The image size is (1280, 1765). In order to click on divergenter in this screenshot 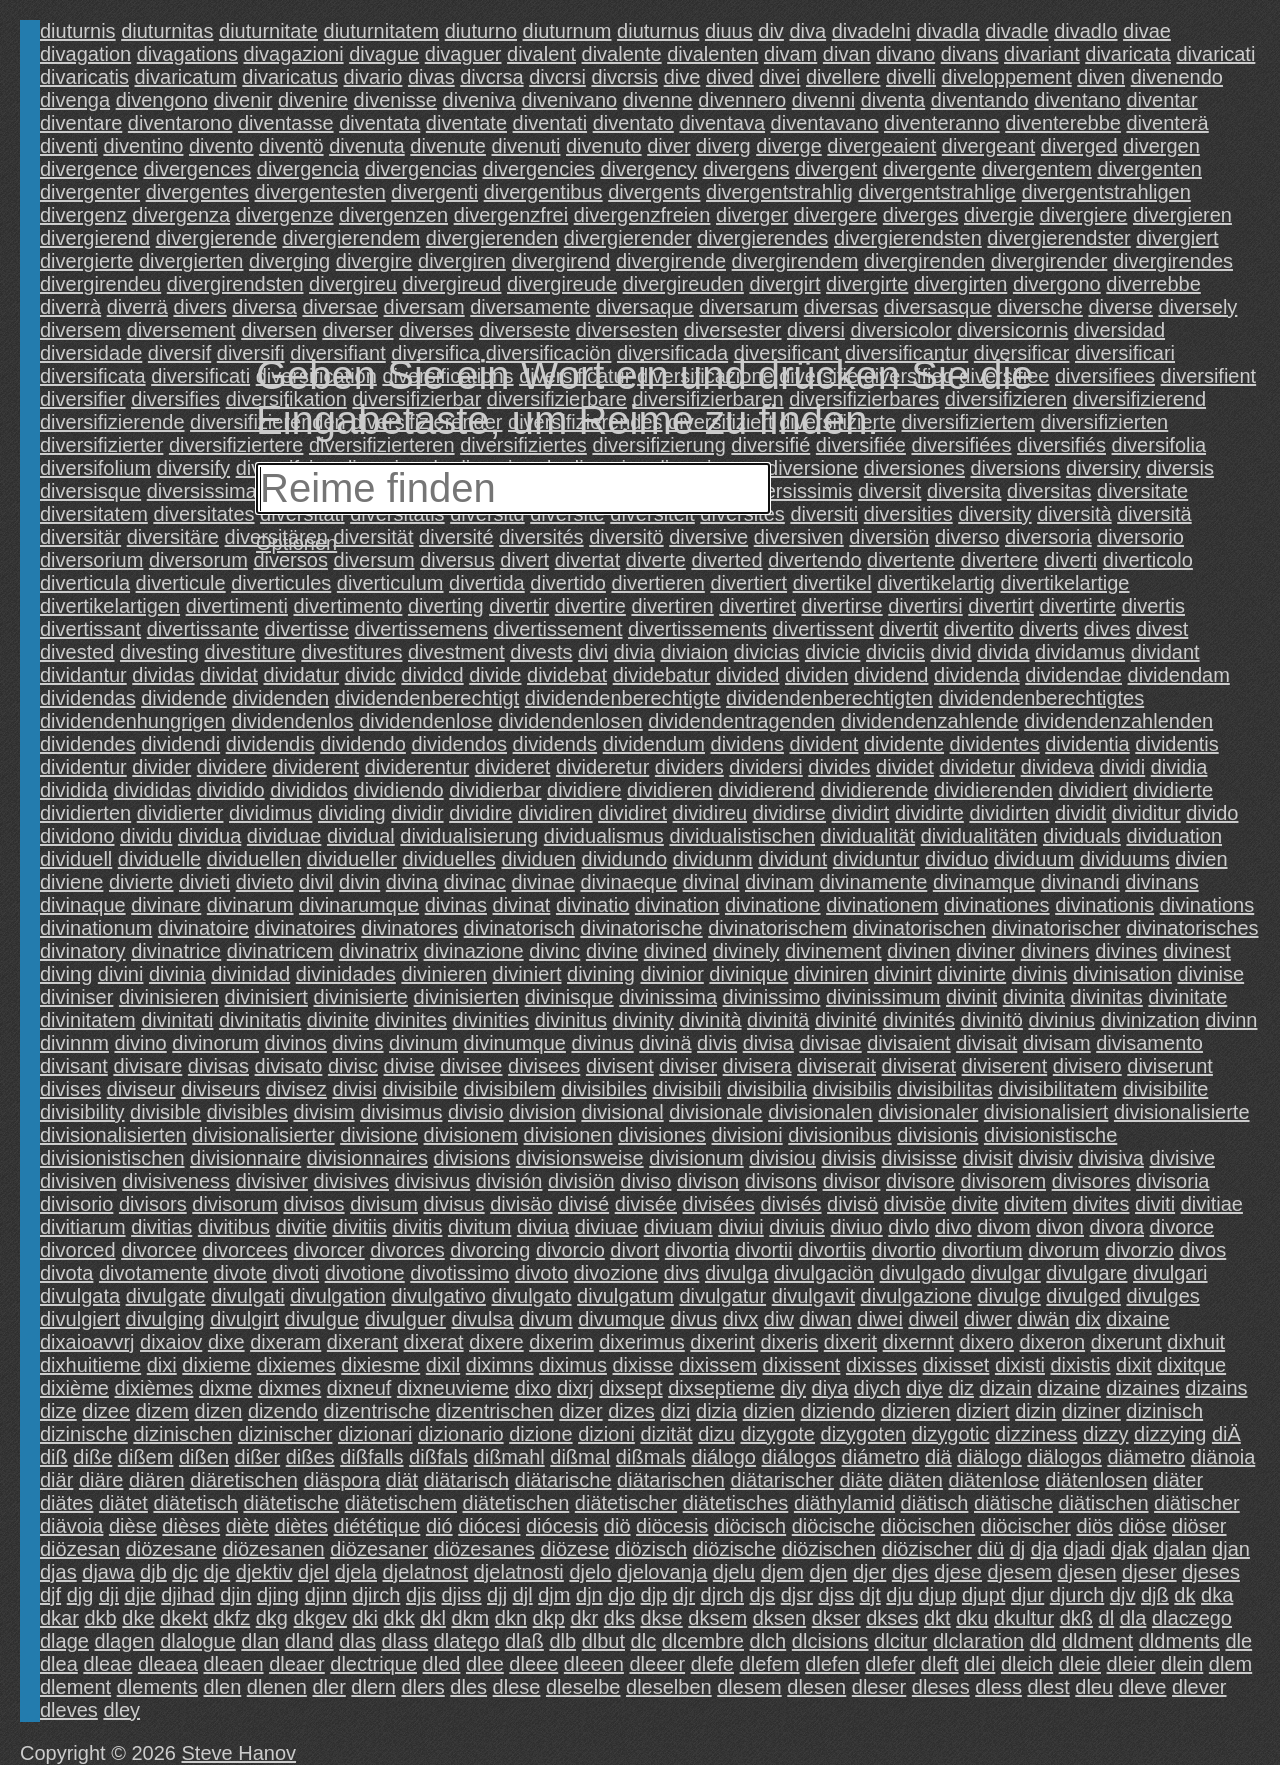, I will do `click(90, 192)`.